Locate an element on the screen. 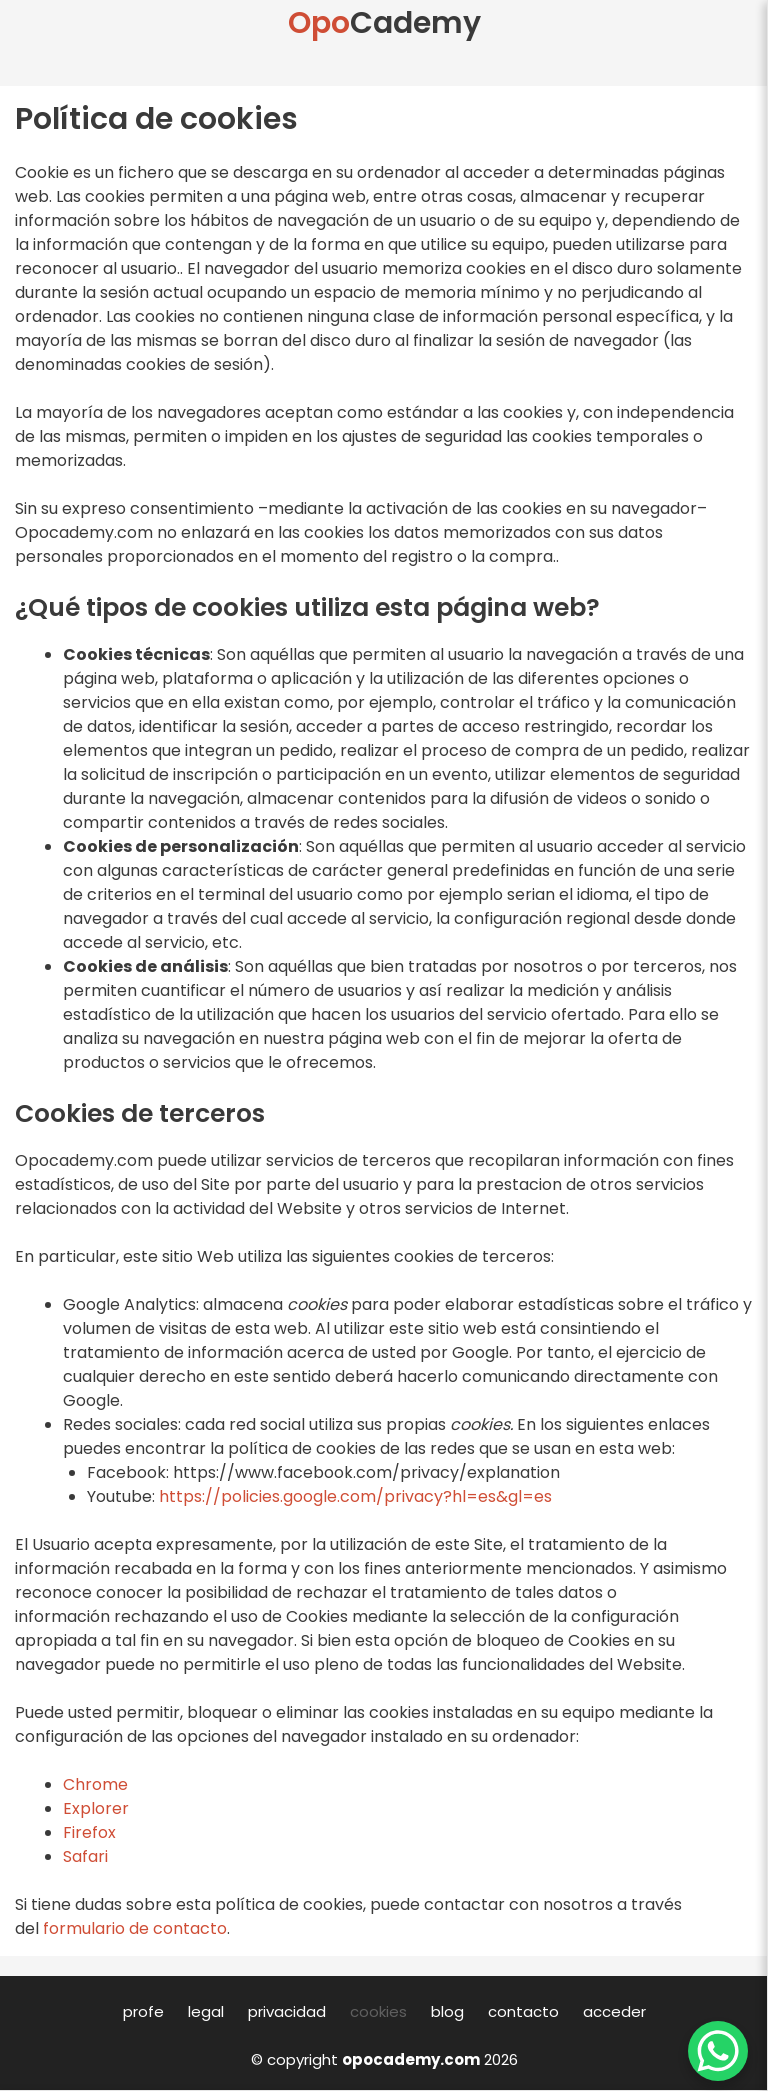  profe is located at coordinates (143, 2011).